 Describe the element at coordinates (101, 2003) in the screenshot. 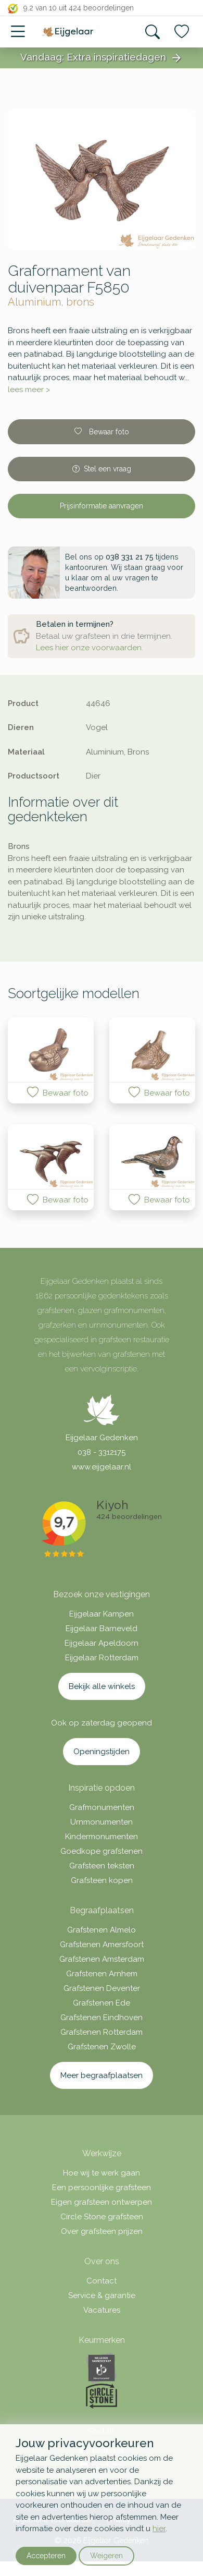

I see `Grafstenen Ede` at that location.